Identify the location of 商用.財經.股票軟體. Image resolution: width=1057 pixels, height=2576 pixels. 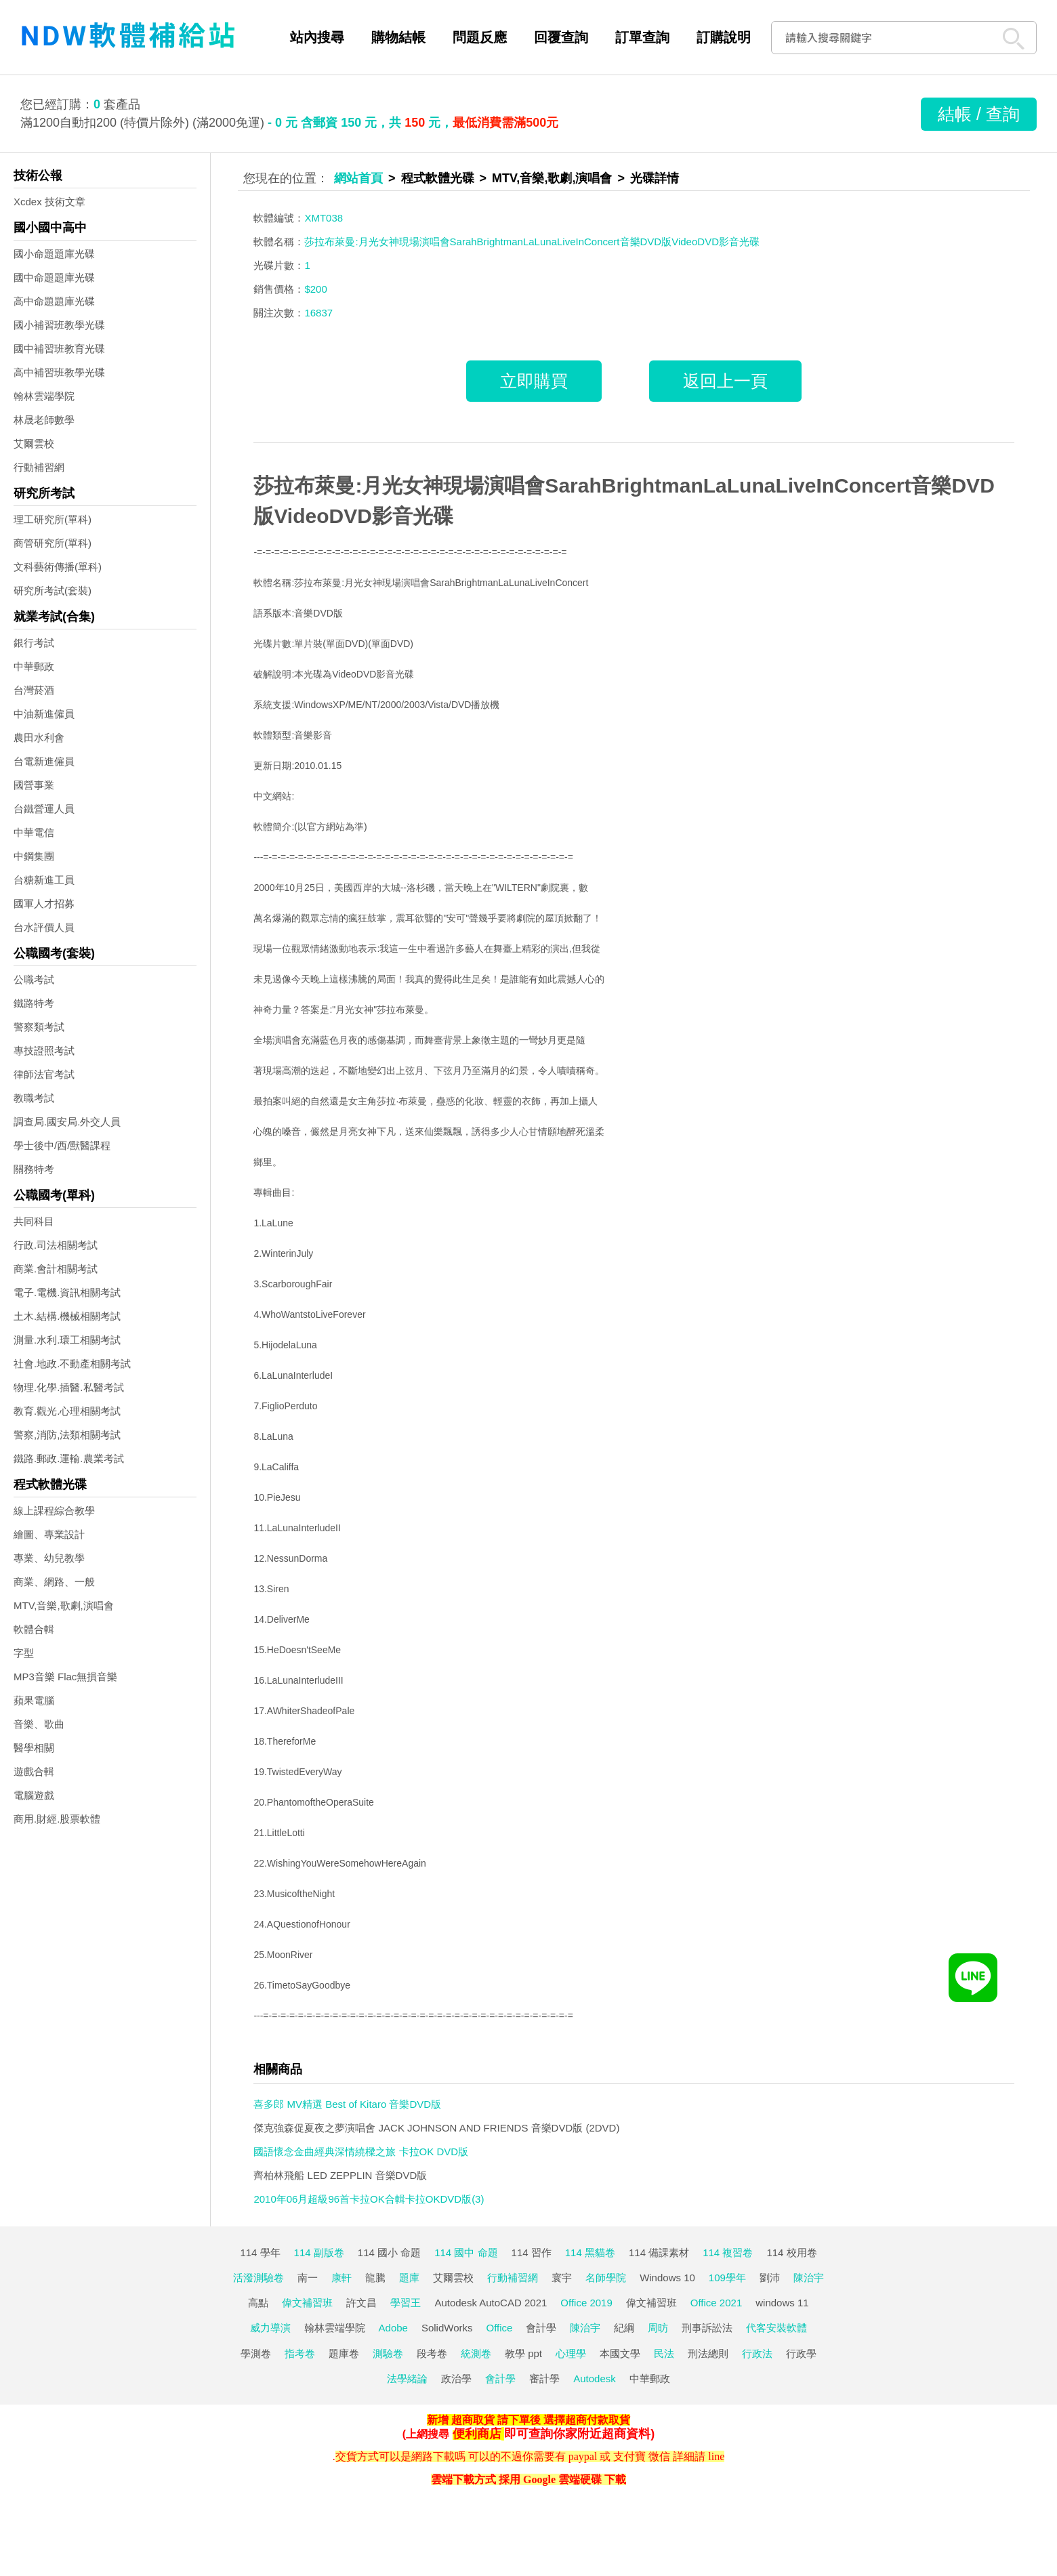
(57, 1819).